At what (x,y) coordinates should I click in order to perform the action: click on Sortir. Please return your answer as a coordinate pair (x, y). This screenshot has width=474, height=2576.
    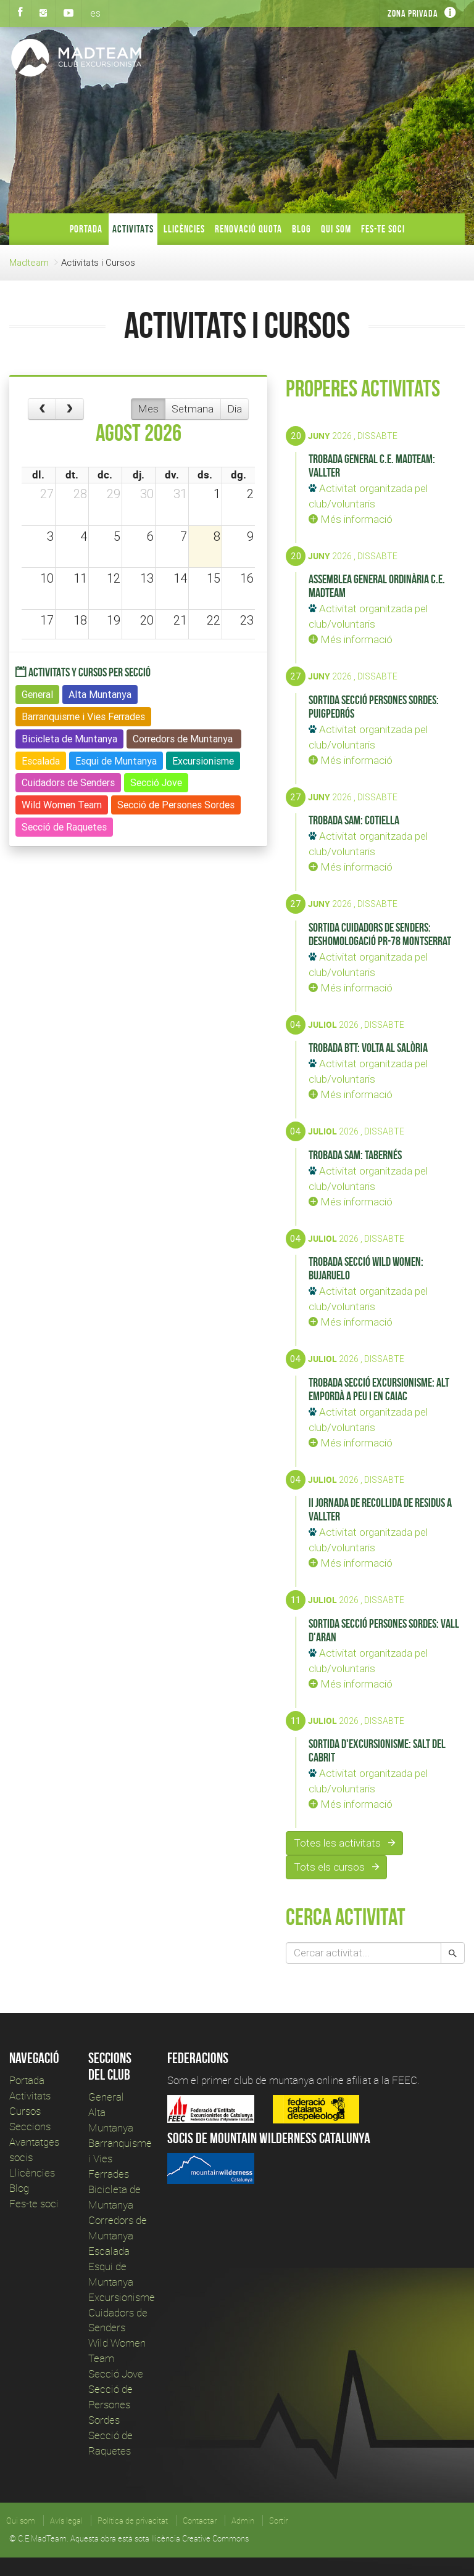
    Looking at the image, I should click on (278, 2520).